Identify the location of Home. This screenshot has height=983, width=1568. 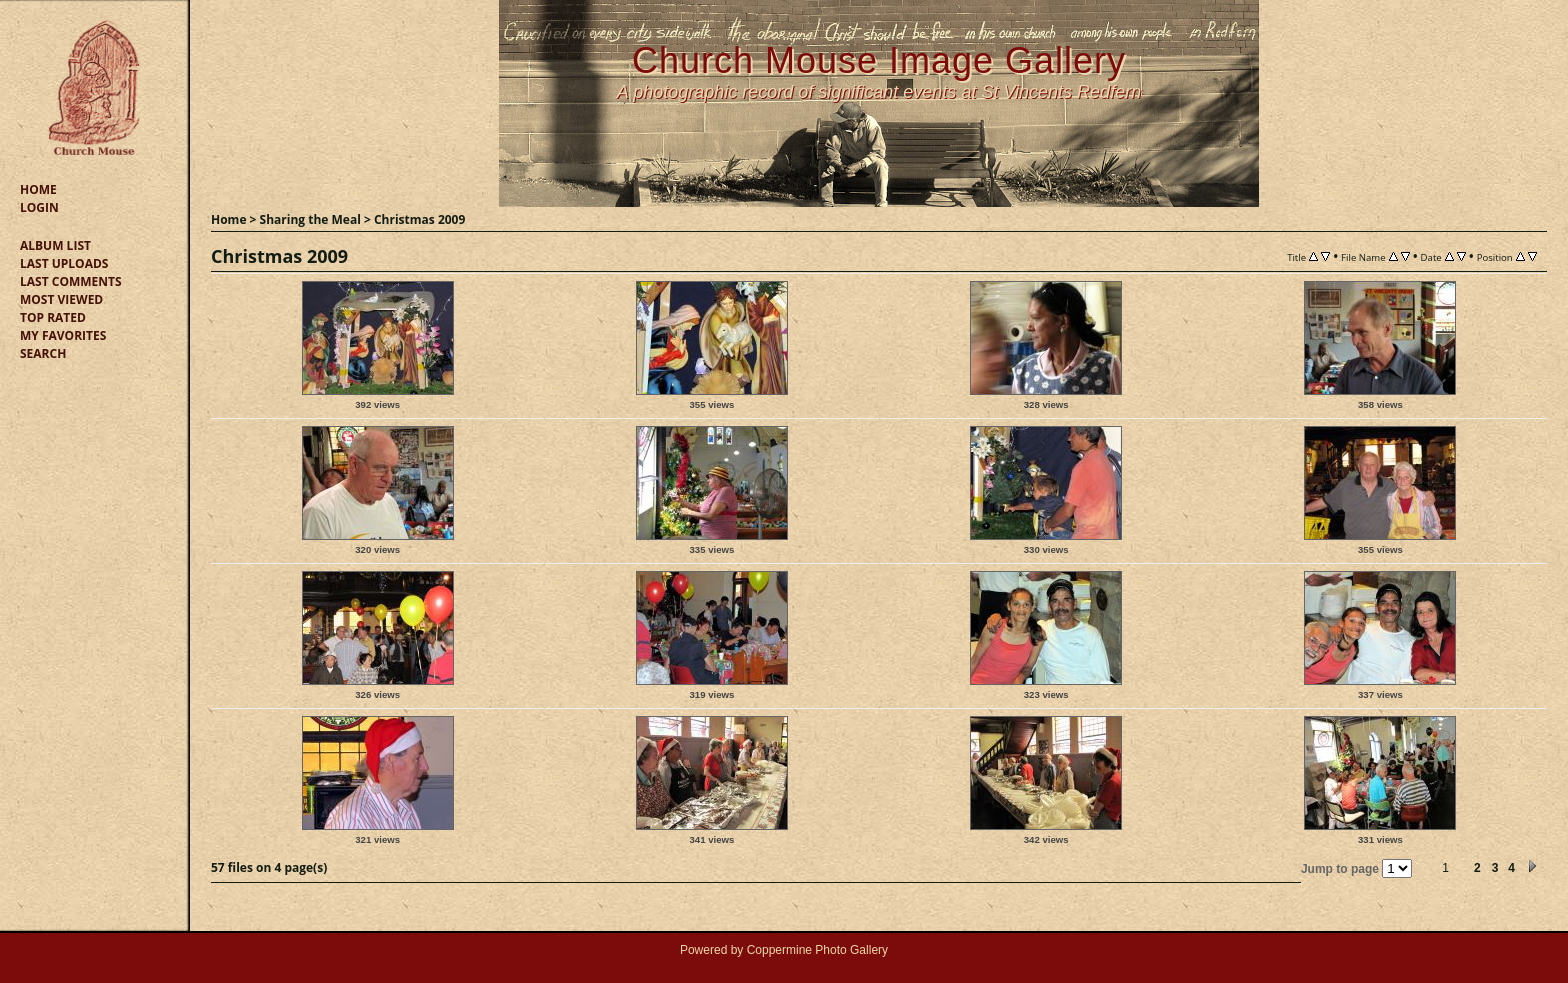
(38, 189).